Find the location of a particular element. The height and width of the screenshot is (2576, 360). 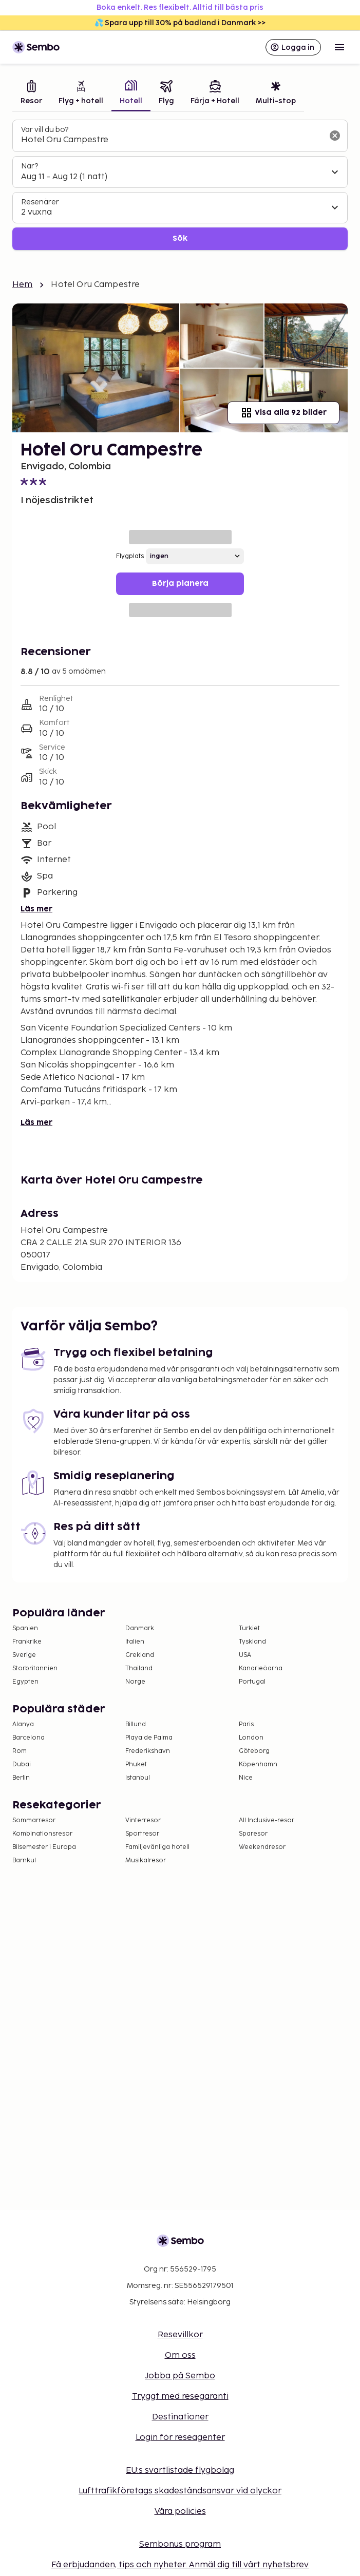

Grekland is located at coordinates (139, 1655).